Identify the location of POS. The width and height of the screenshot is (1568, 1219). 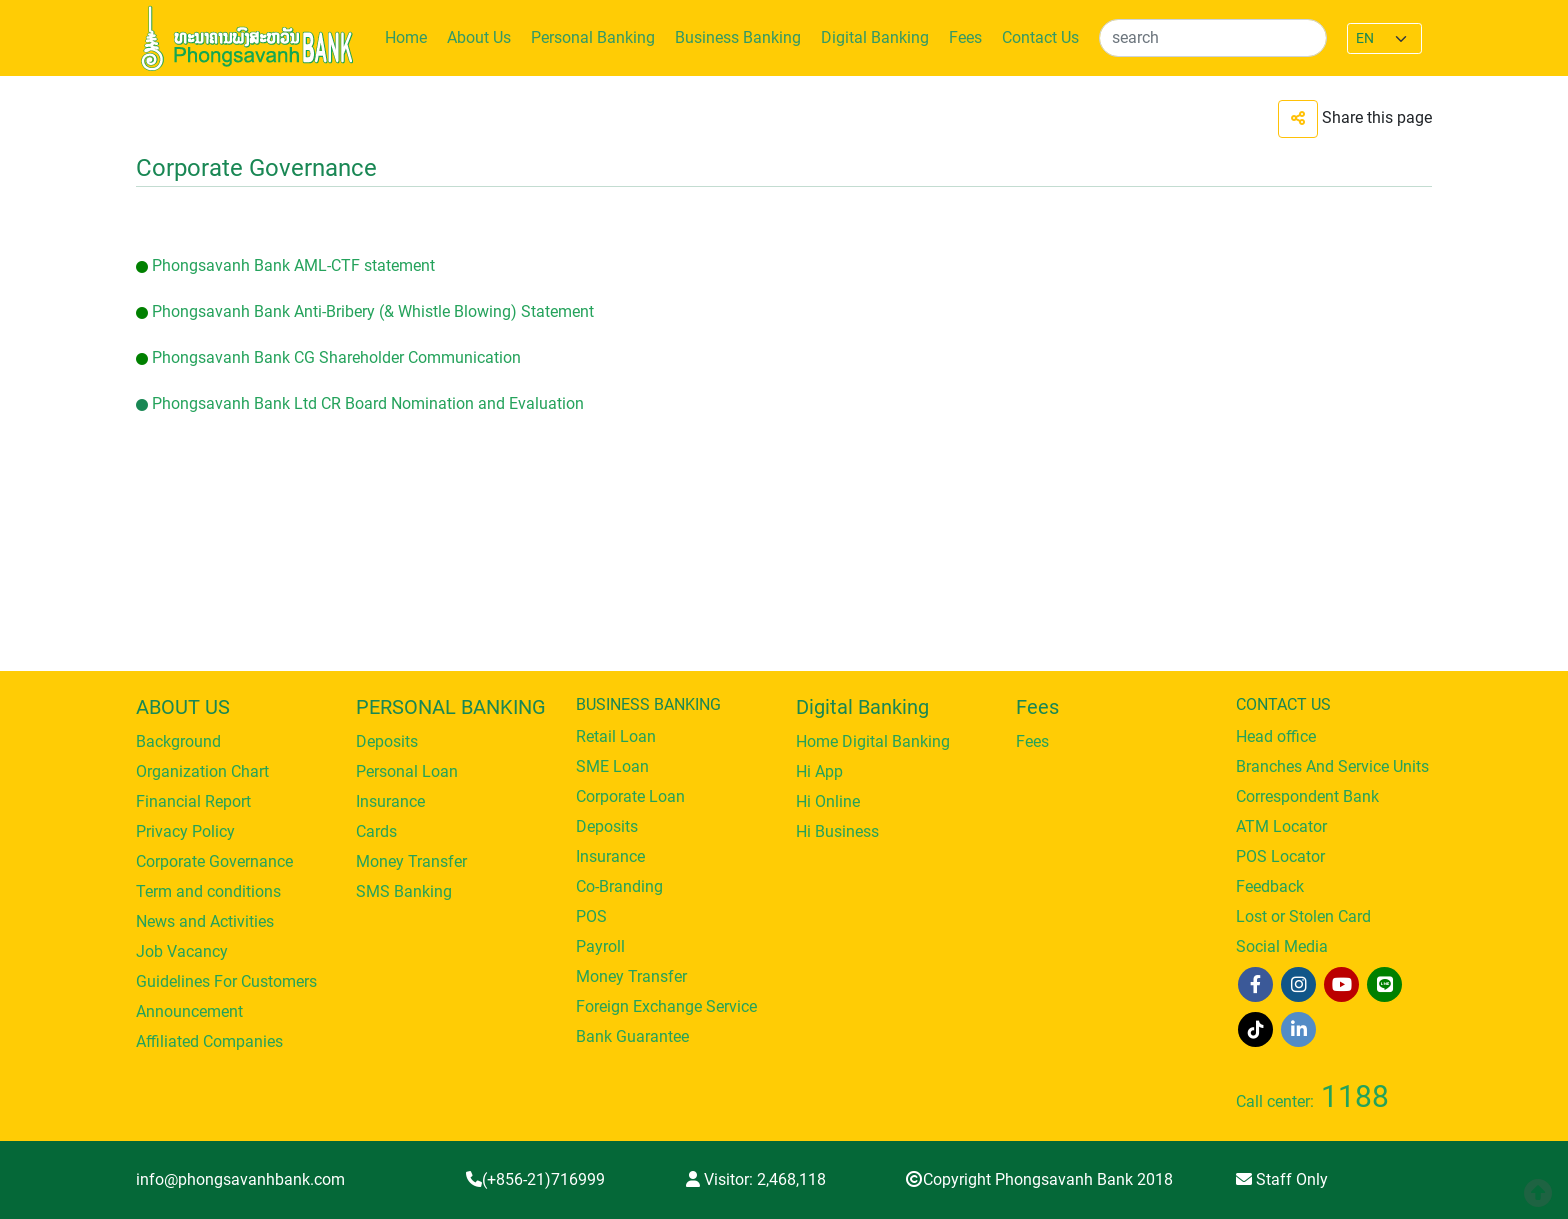
(591, 916).